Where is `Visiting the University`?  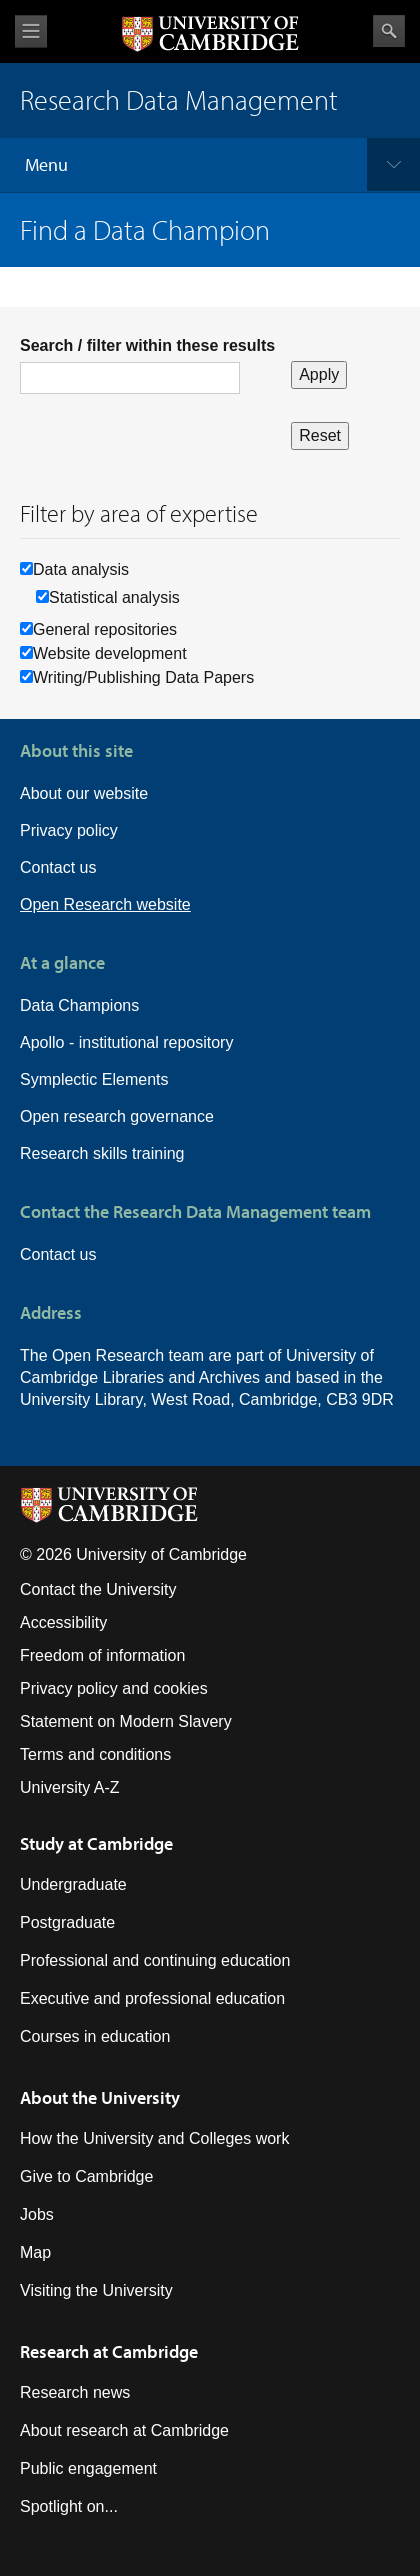
Visiting the University is located at coordinates (96, 2290).